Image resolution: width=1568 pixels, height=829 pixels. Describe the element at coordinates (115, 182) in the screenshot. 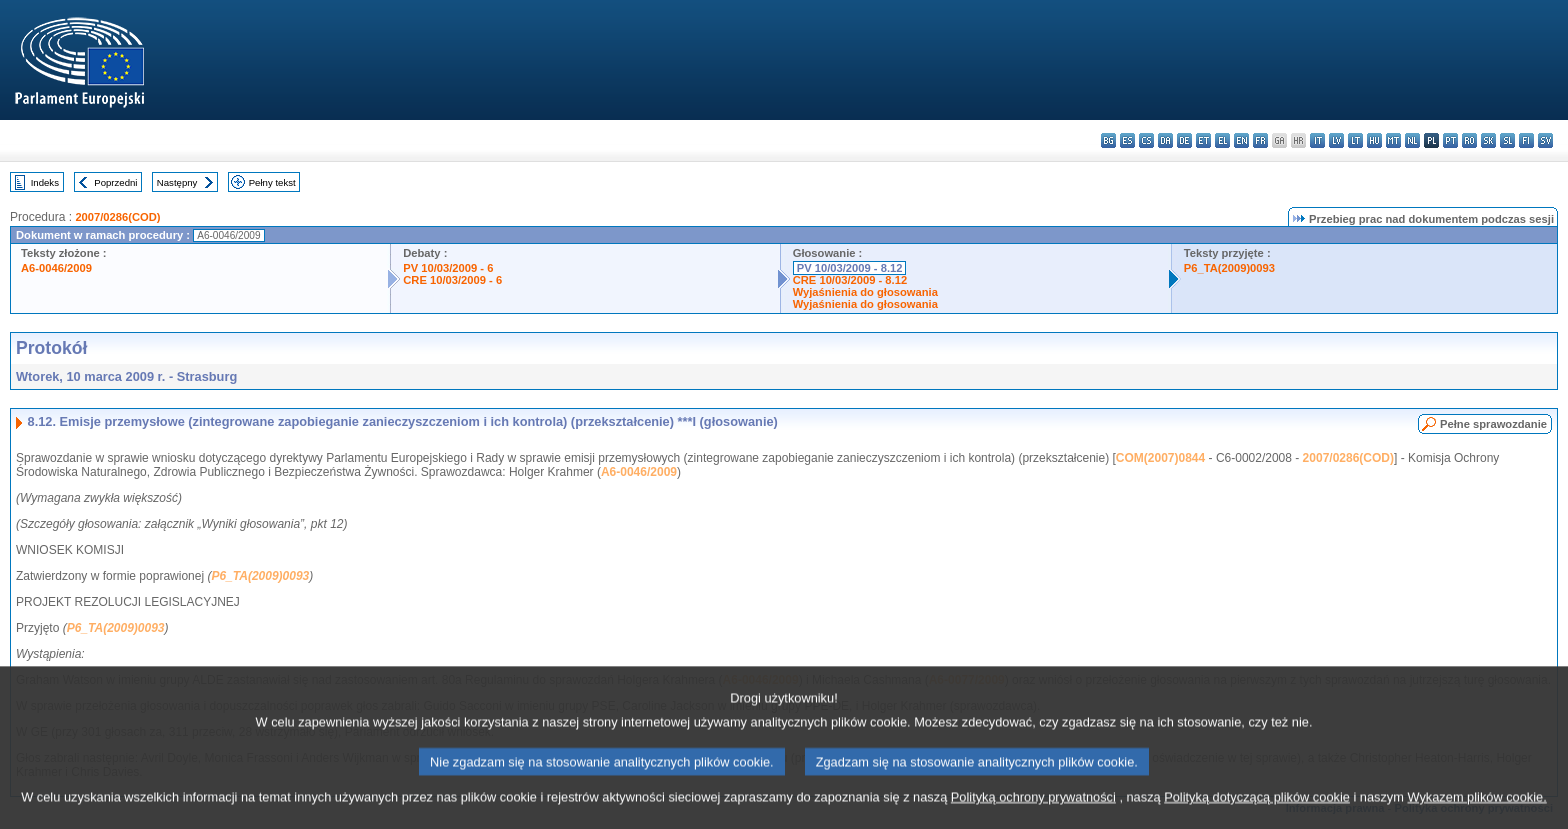

I see `Poprzedni` at that location.